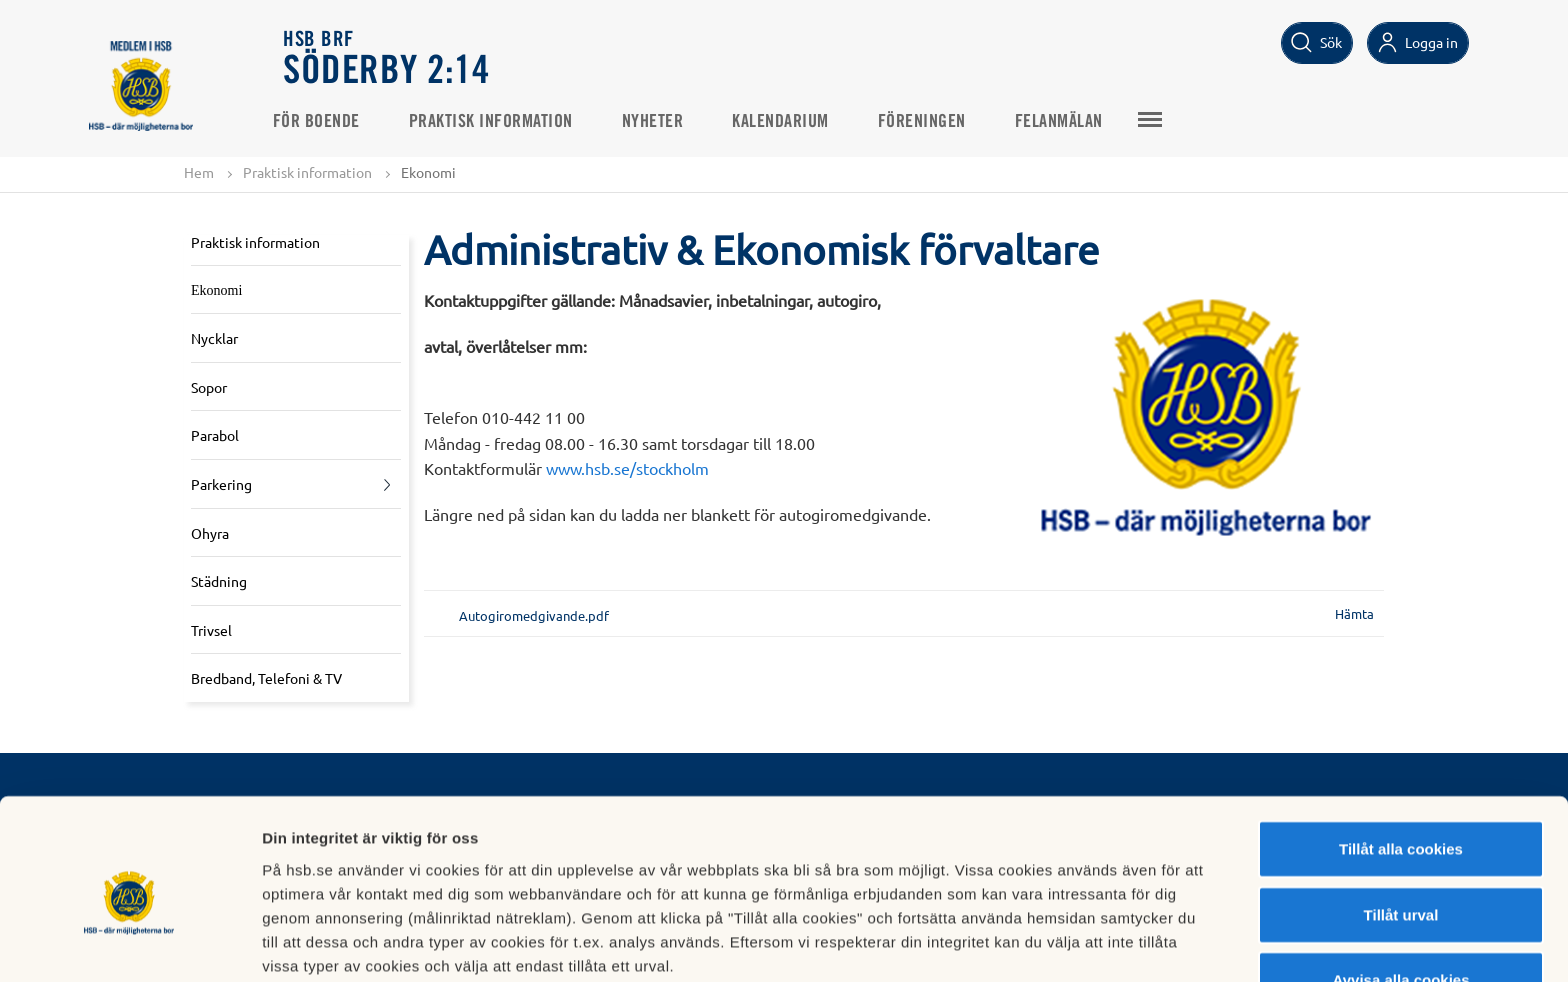 This screenshot has height=982, width=1568. I want to click on Bredband, Telefoni & TV, so click(266, 679).